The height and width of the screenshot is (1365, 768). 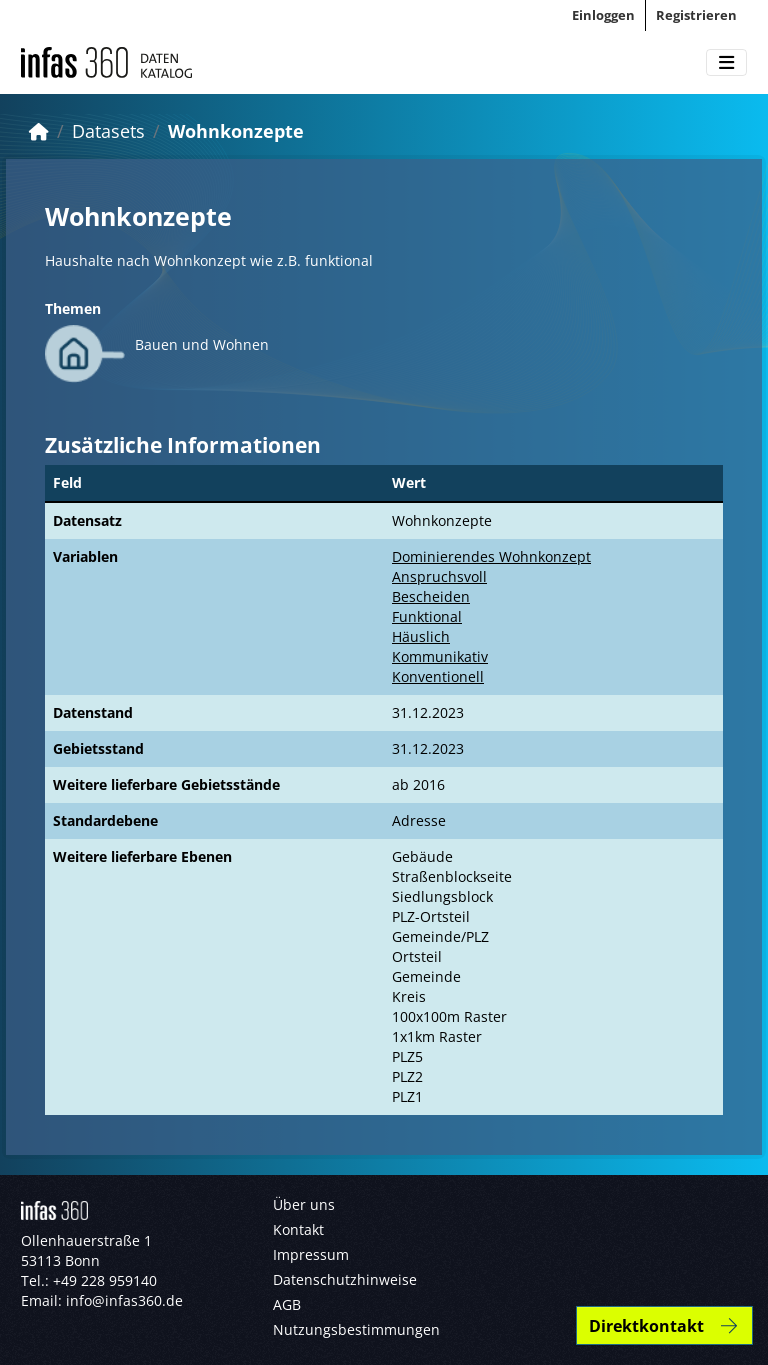 What do you see at coordinates (491, 556) in the screenshot?
I see `Dominierendes Wohnkonzept` at bounding box center [491, 556].